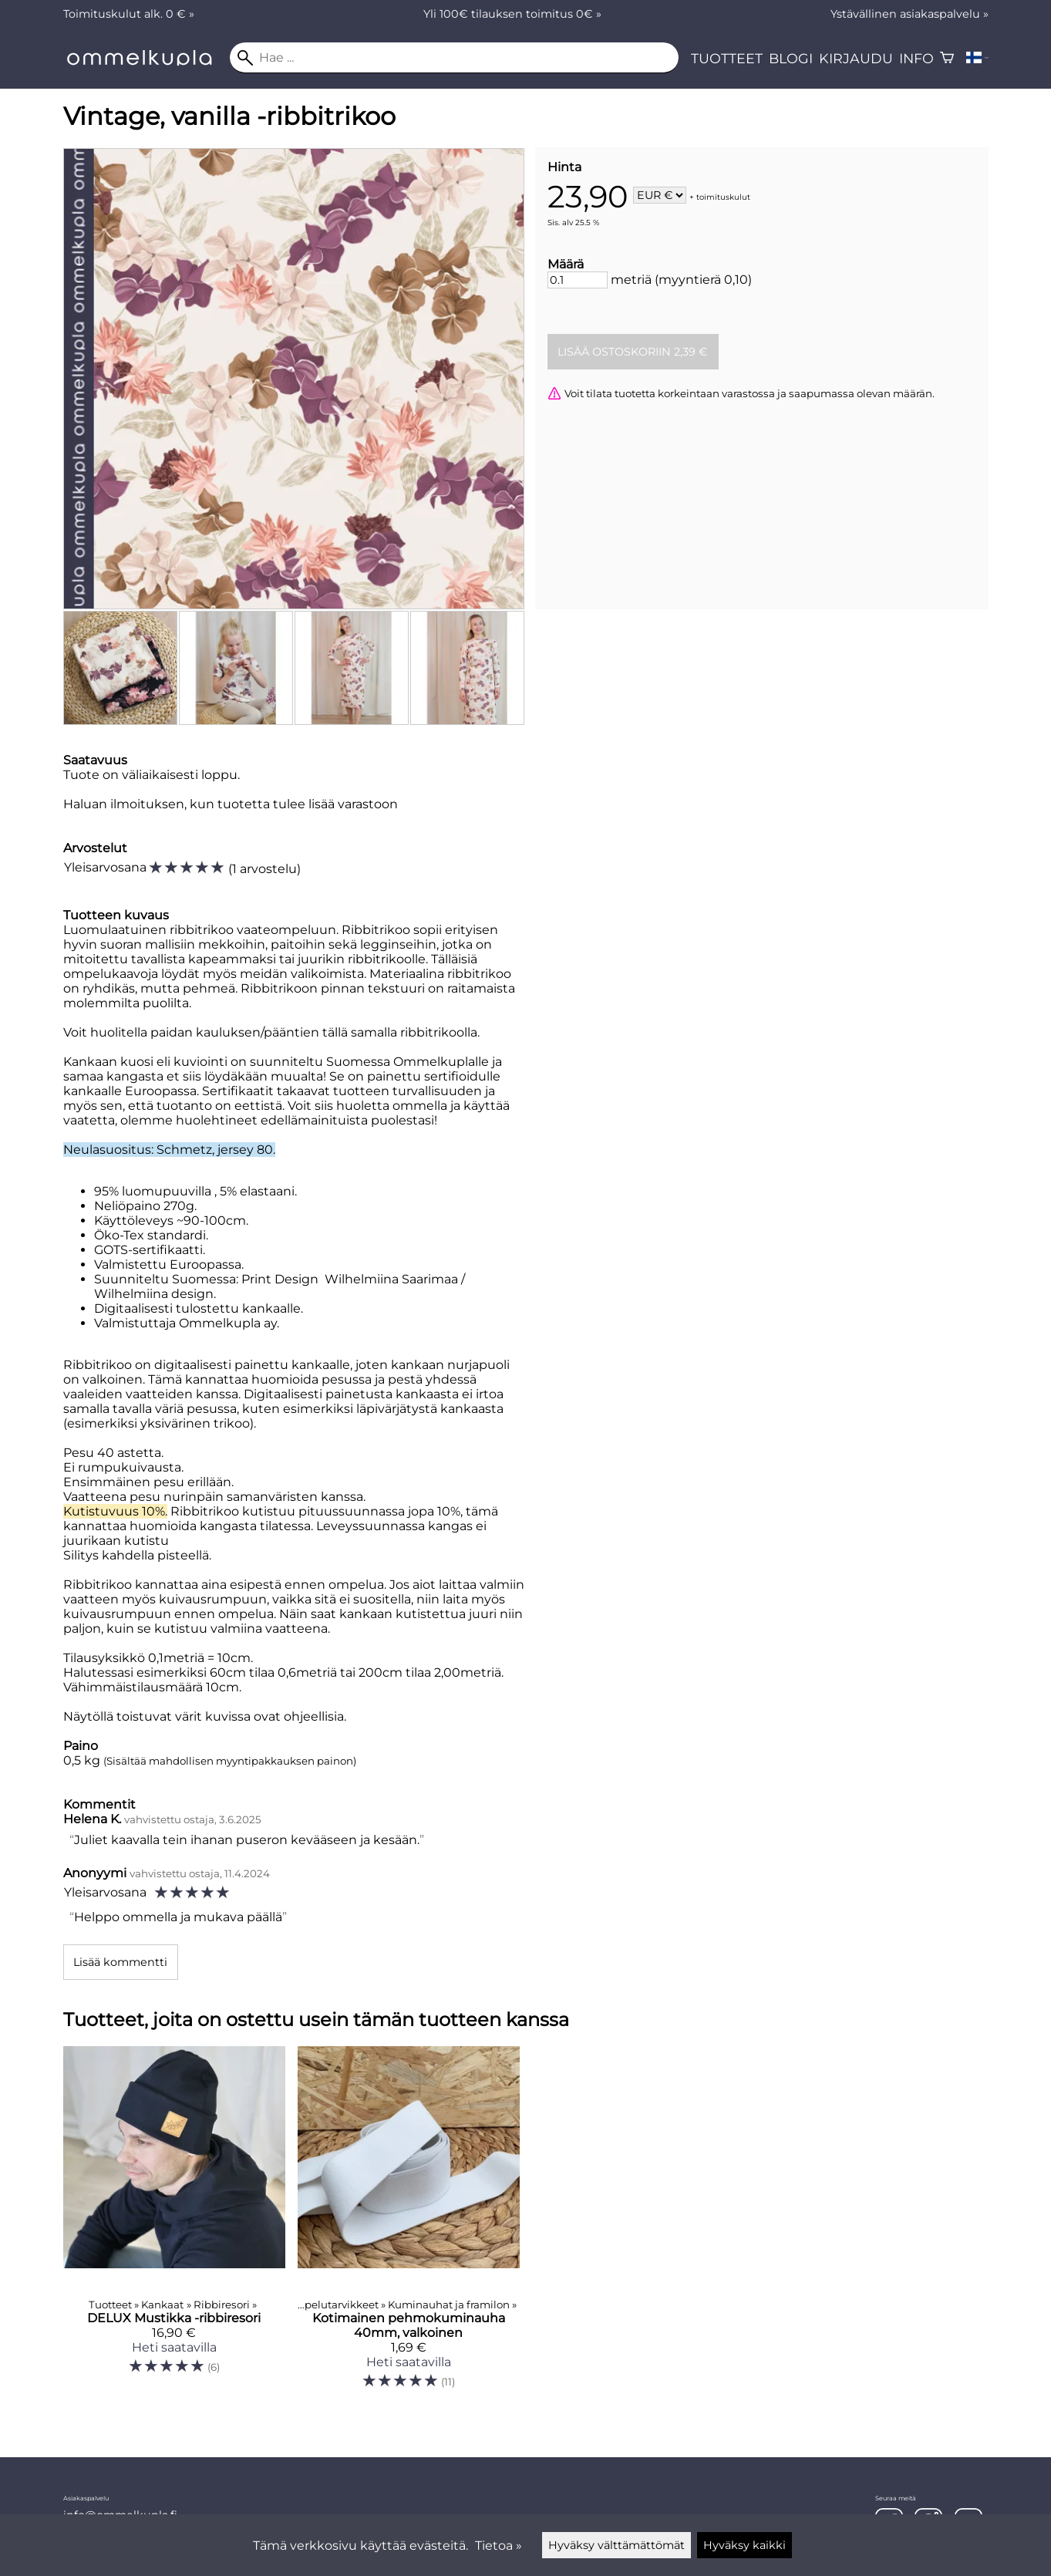  I want to click on Kirjaudu, so click(856, 58).